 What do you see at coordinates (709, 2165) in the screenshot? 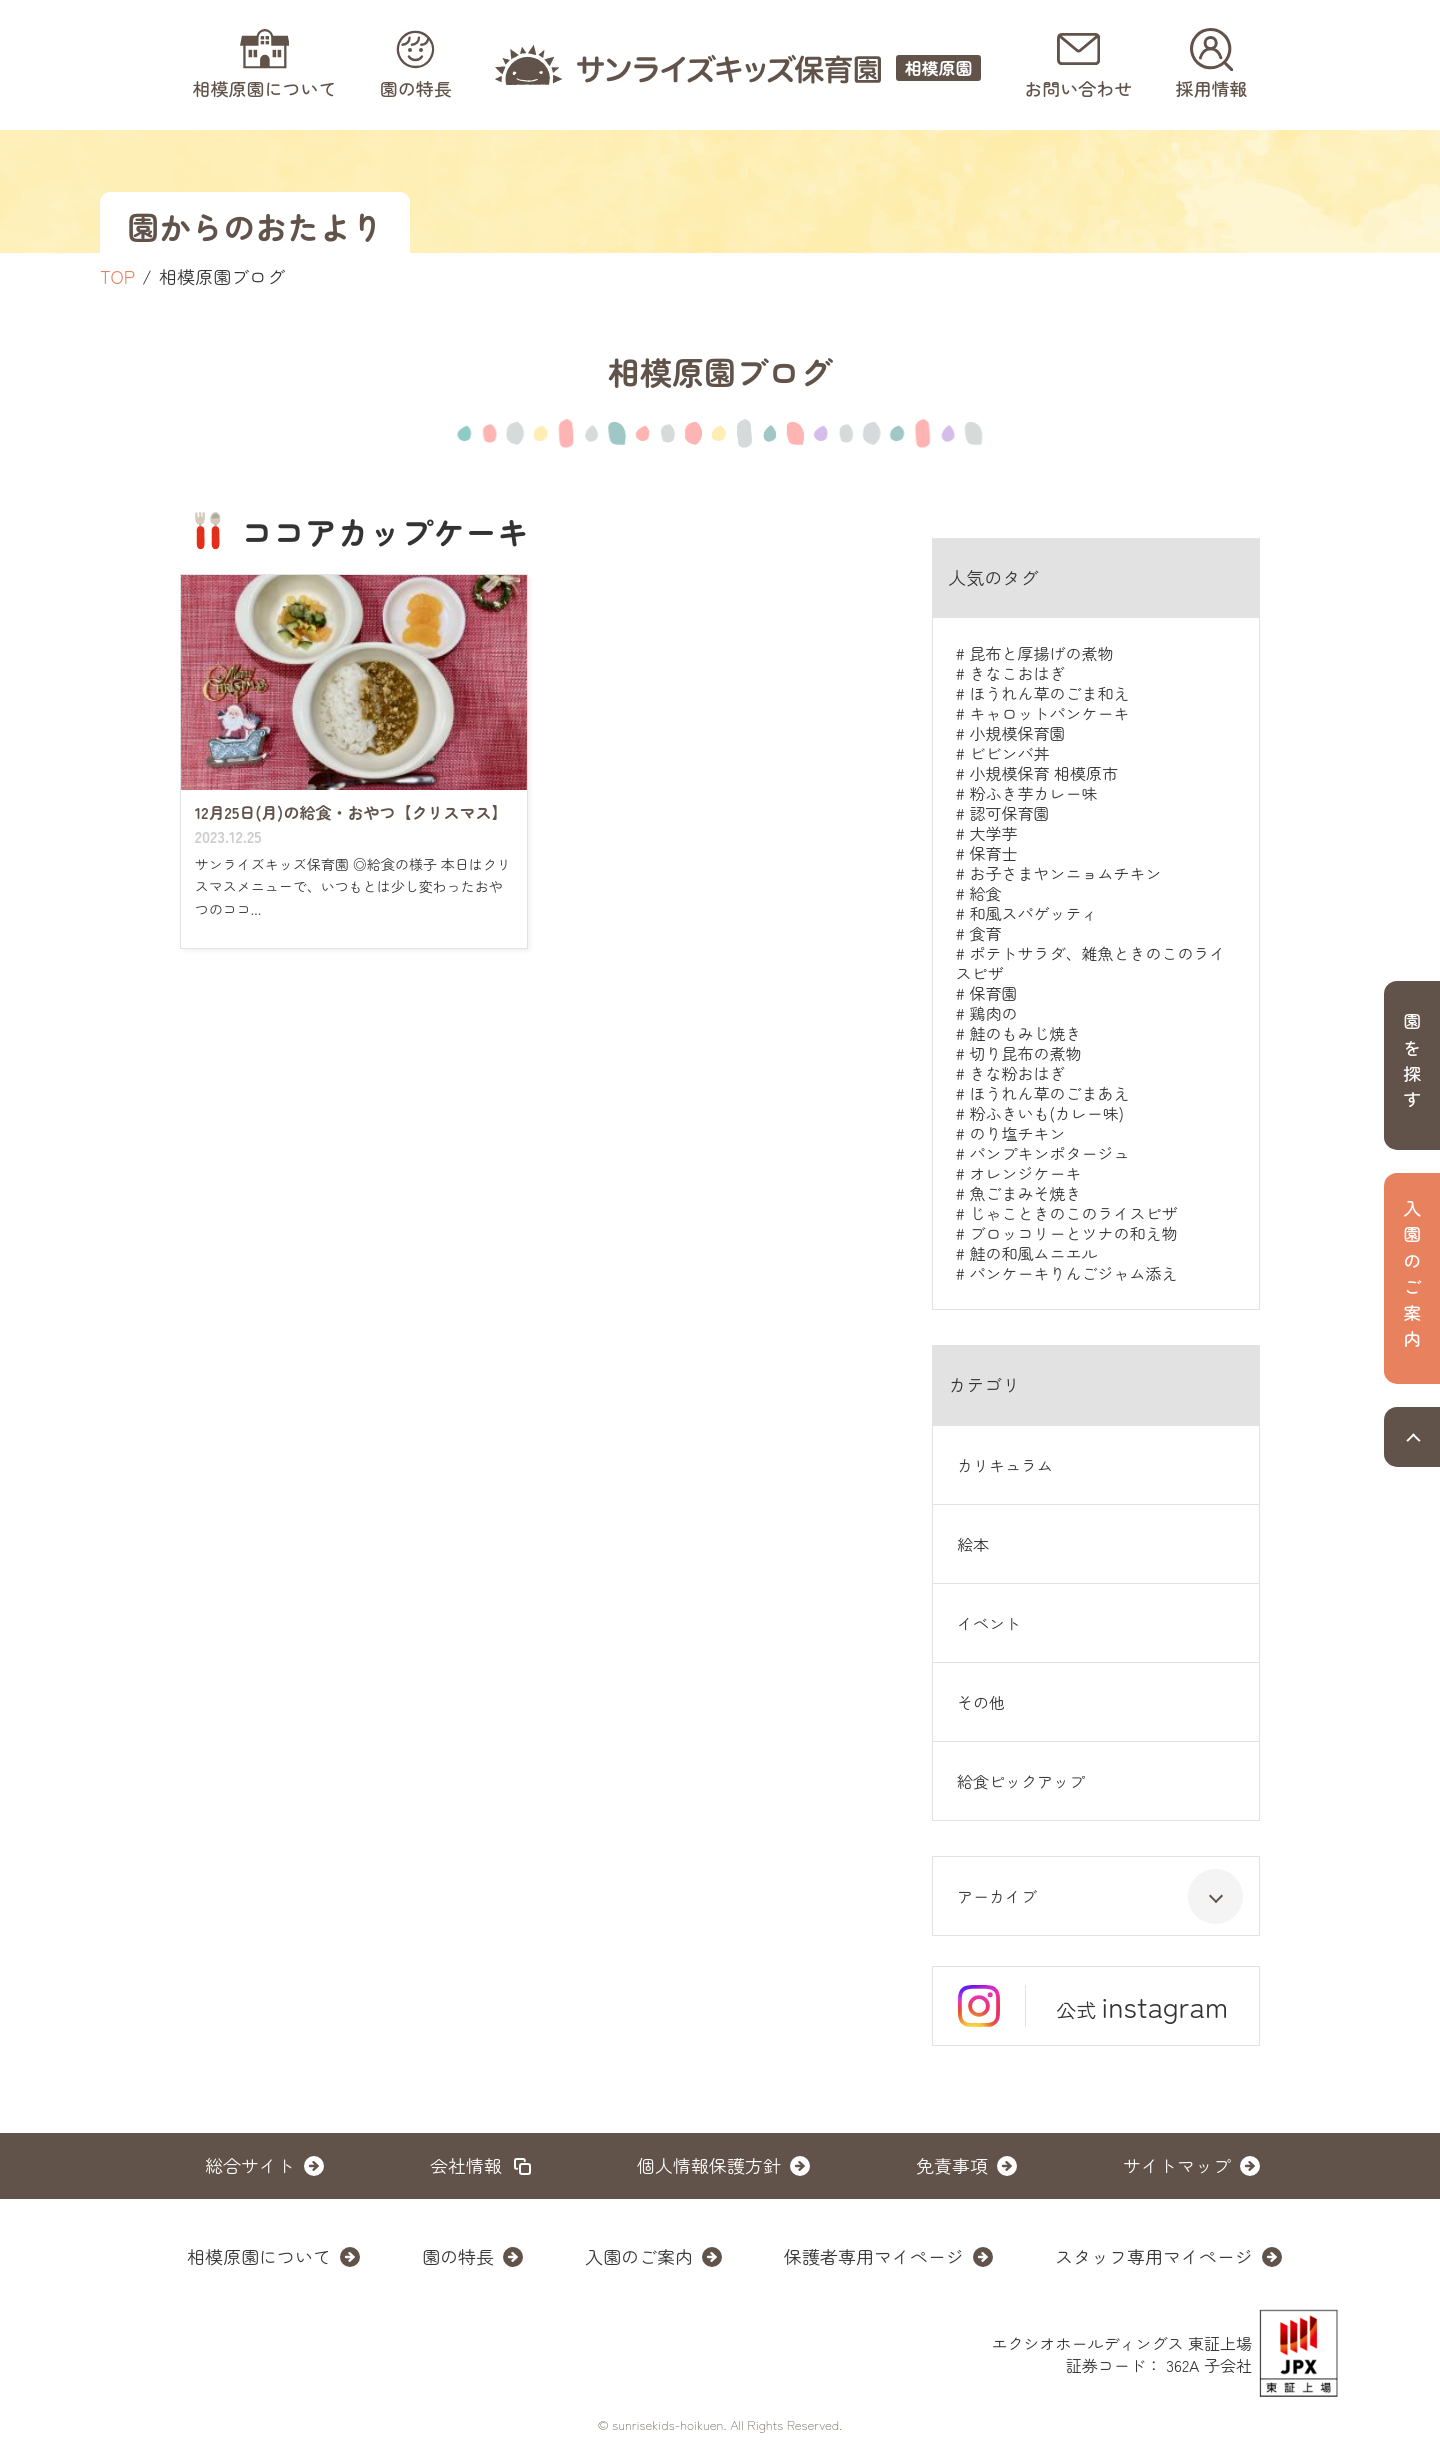
I see `個人情報保護方針` at bounding box center [709, 2165].